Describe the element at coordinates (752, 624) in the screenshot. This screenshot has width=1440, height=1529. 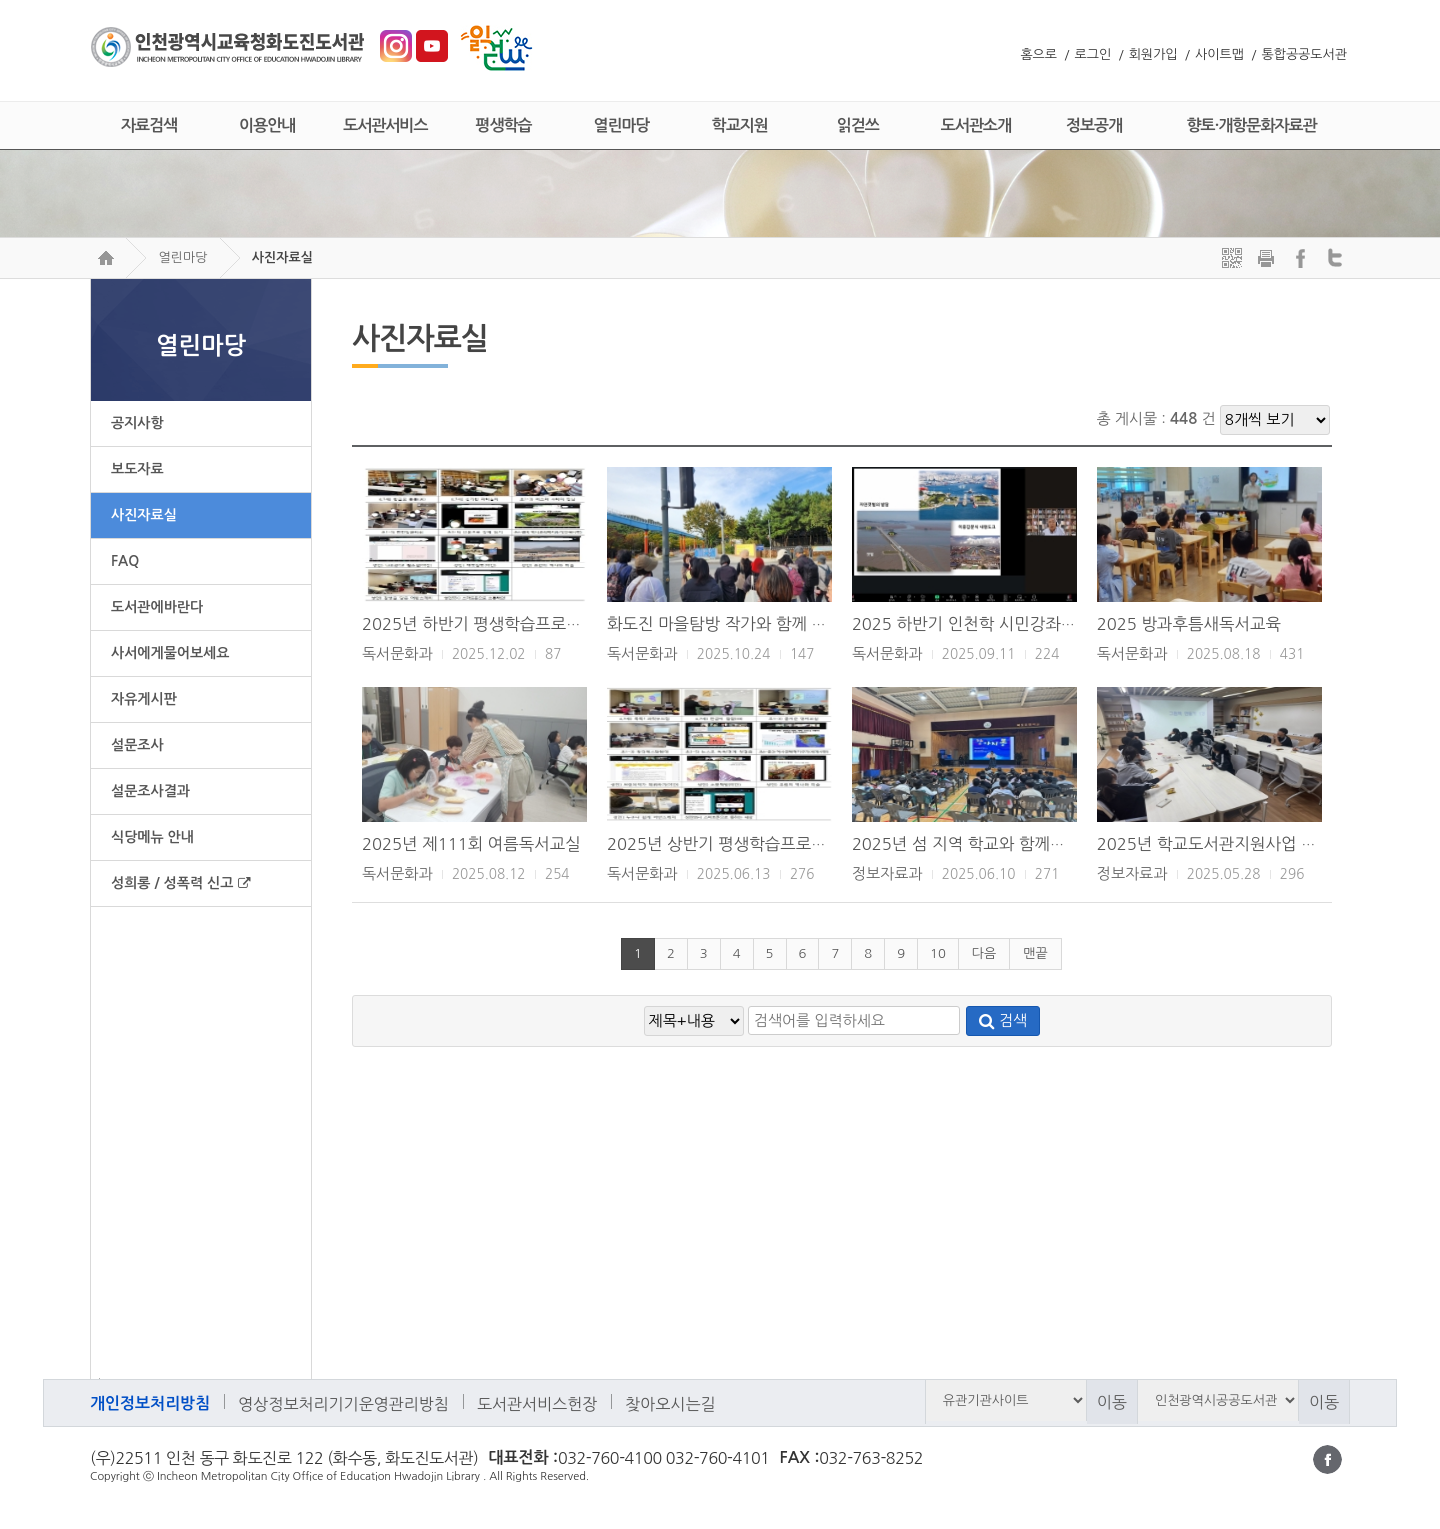
I see `화도진 마을탐방 작가와 함께 걷는 인천 길` at that location.